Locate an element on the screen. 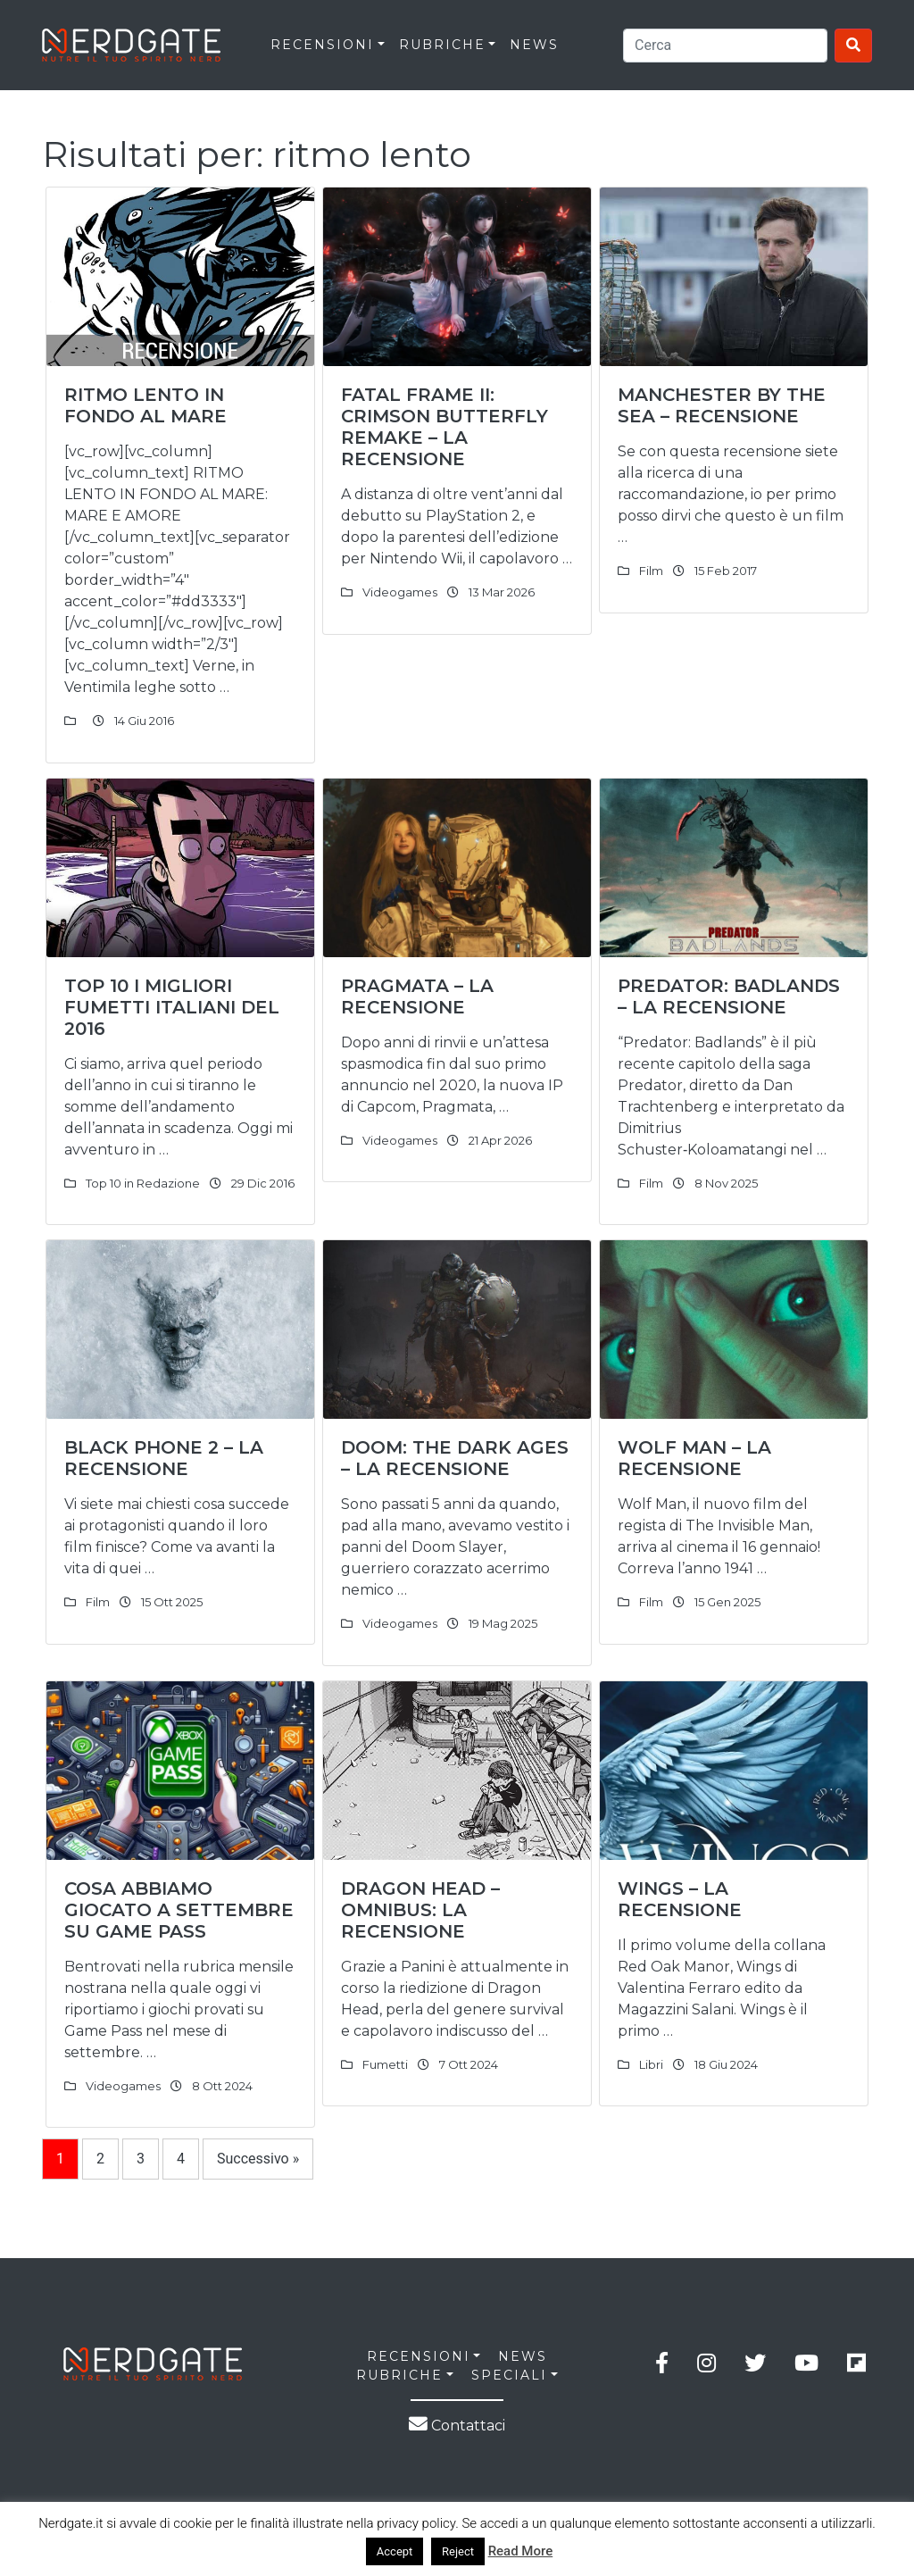 The image size is (914, 2576). SPECIALI [button] is located at coordinates (509, 2375).